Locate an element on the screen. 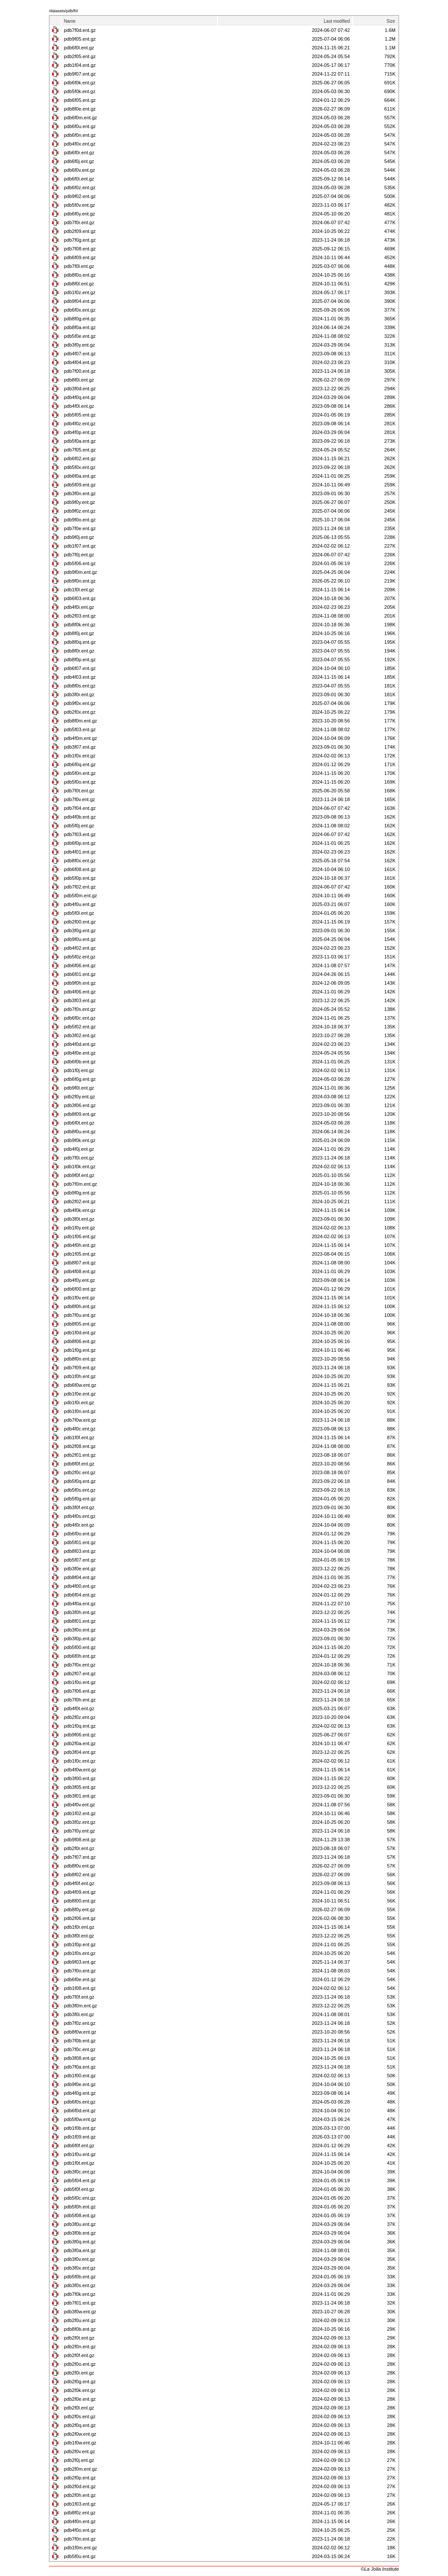 The width and height of the screenshot is (448, 2576). pdb7f00.ent.gz is located at coordinates (80, 371).